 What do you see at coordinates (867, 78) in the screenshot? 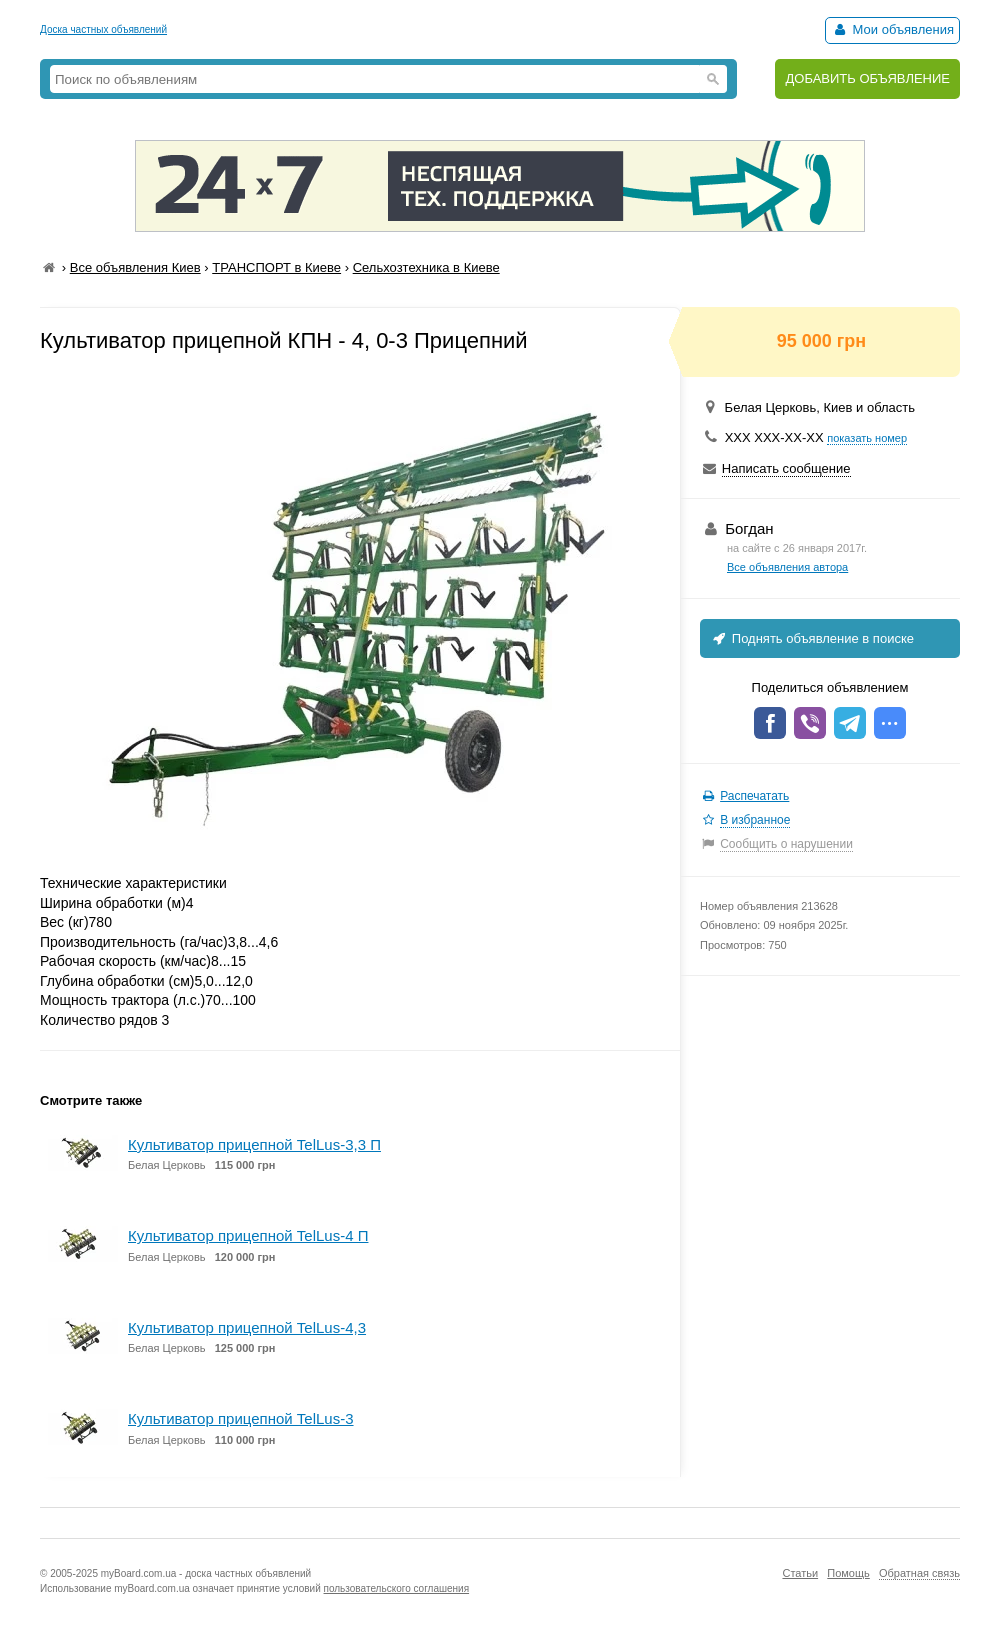
I see `ДОБАВИТЬ ОБЪЯВЛЕНИЕ` at bounding box center [867, 78].